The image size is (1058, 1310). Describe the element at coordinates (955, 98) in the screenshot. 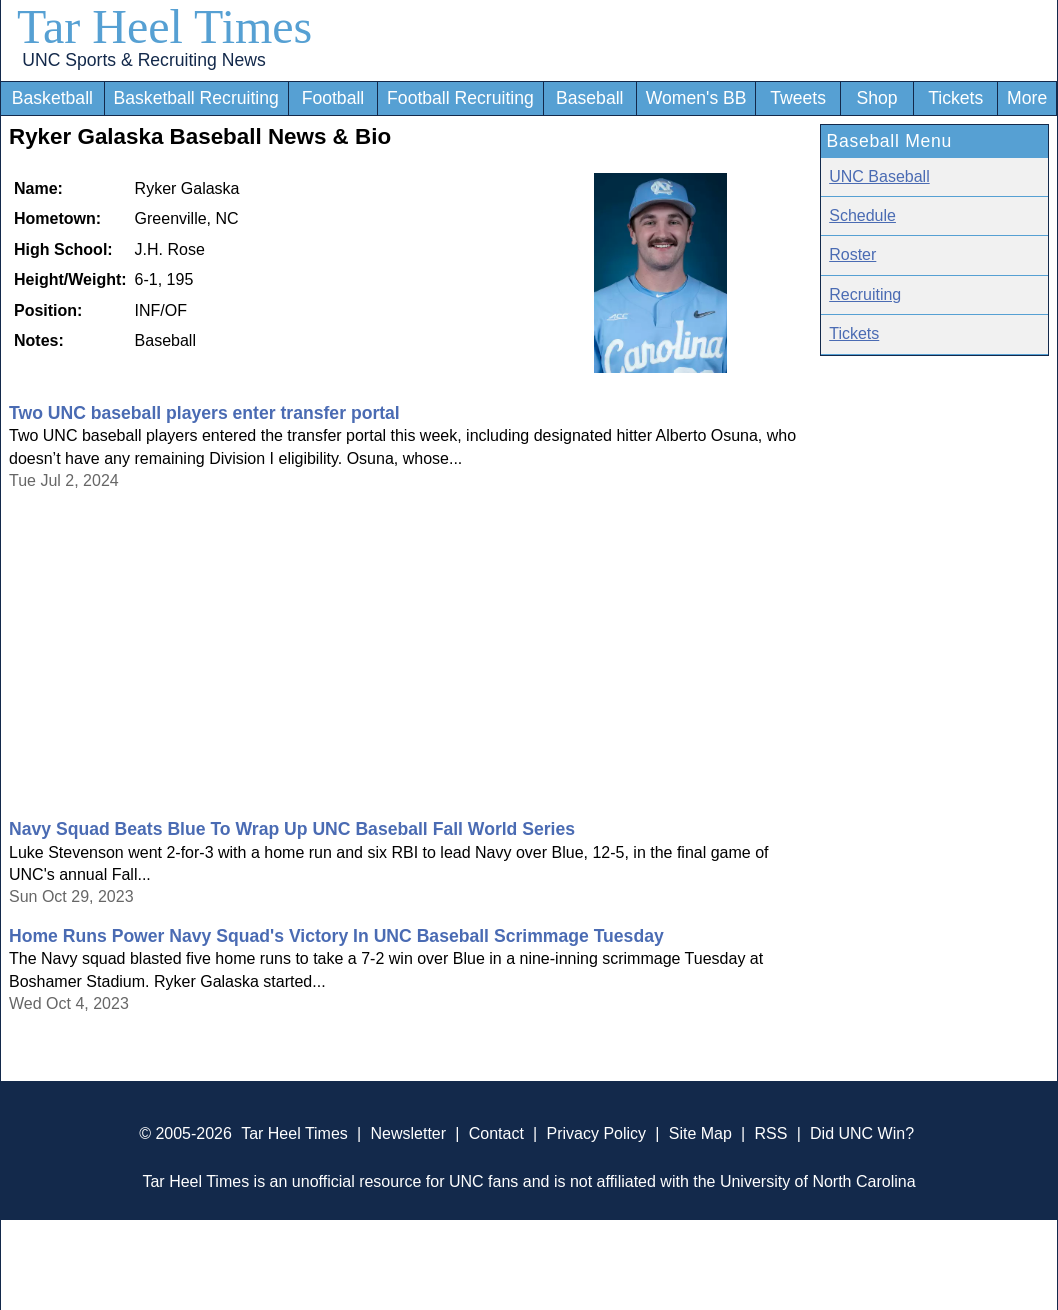

I see `Tickets` at that location.